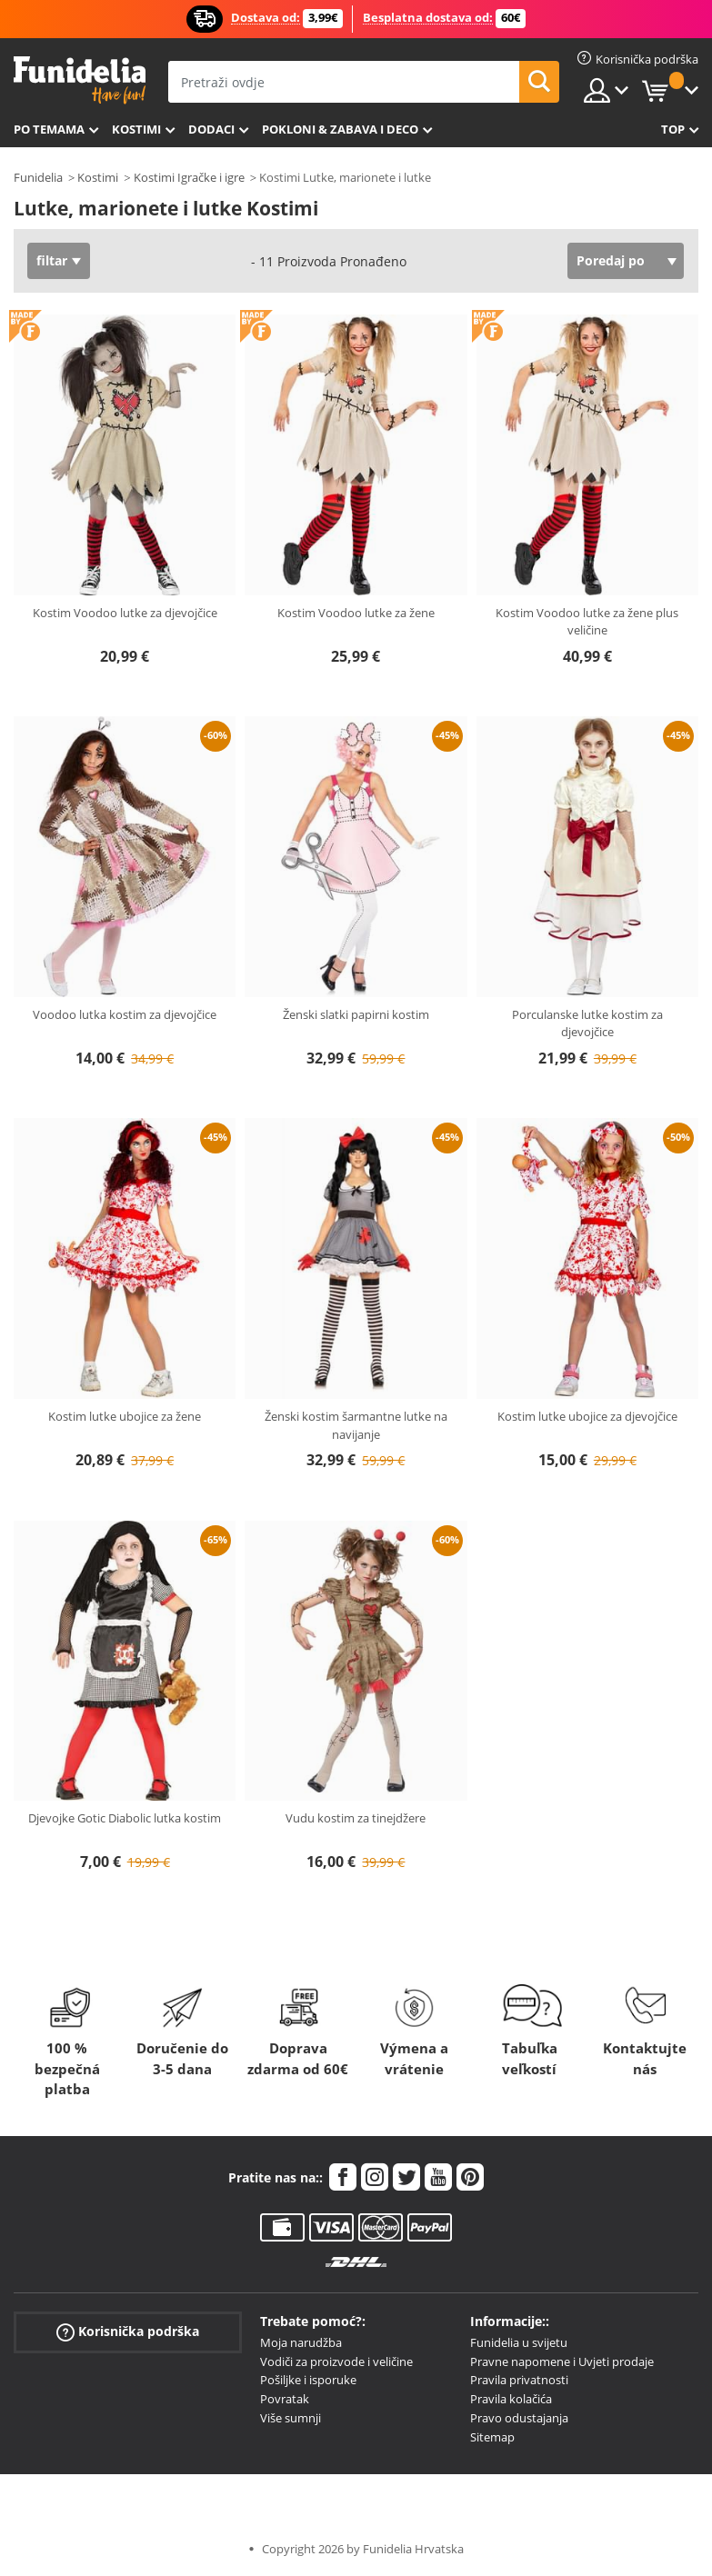 The height and width of the screenshot is (2576, 712). I want to click on Voodoo lutka kostim za djevojčice, so click(124, 1014).